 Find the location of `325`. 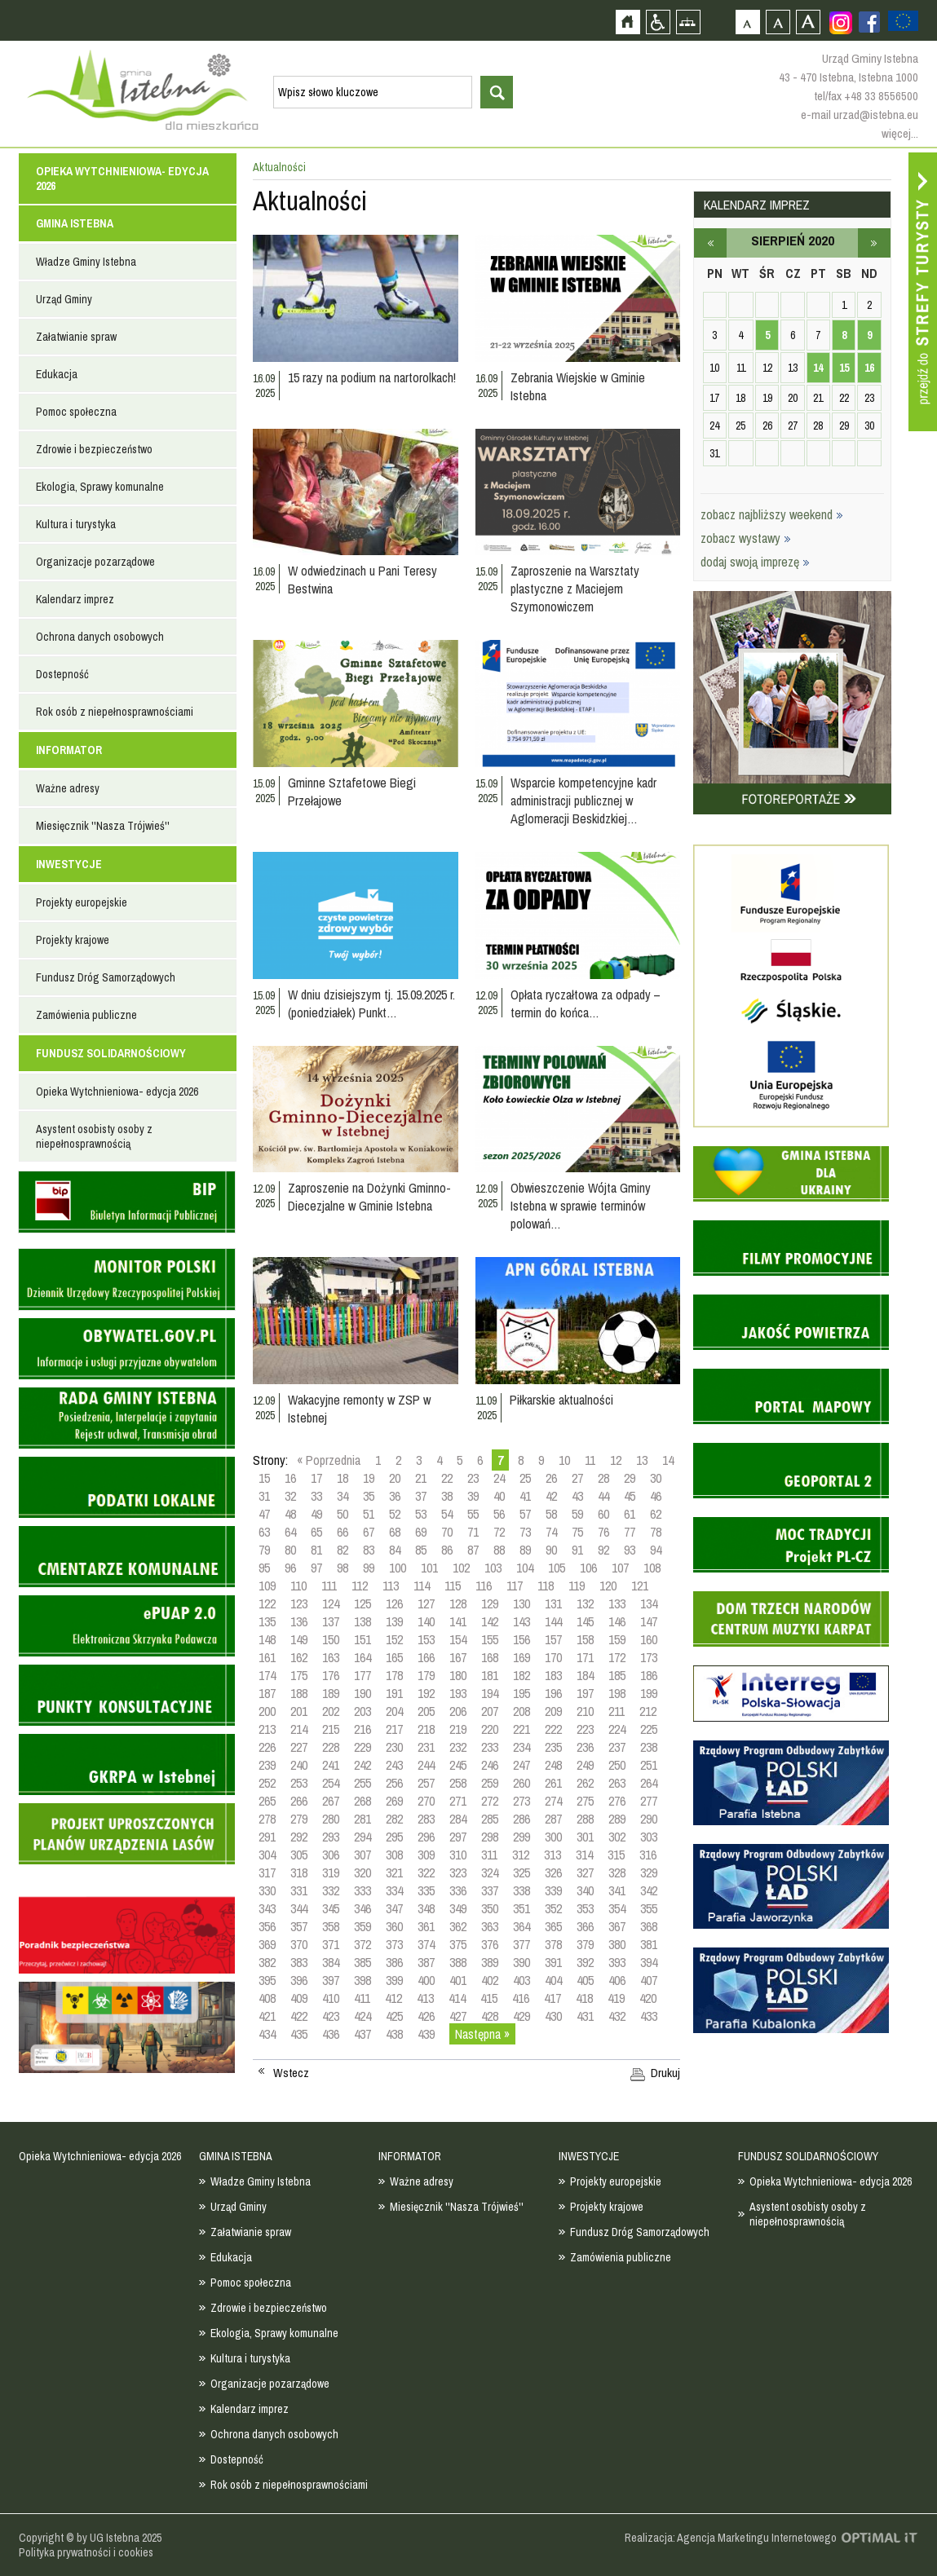

325 is located at coordinates (521, 1872).